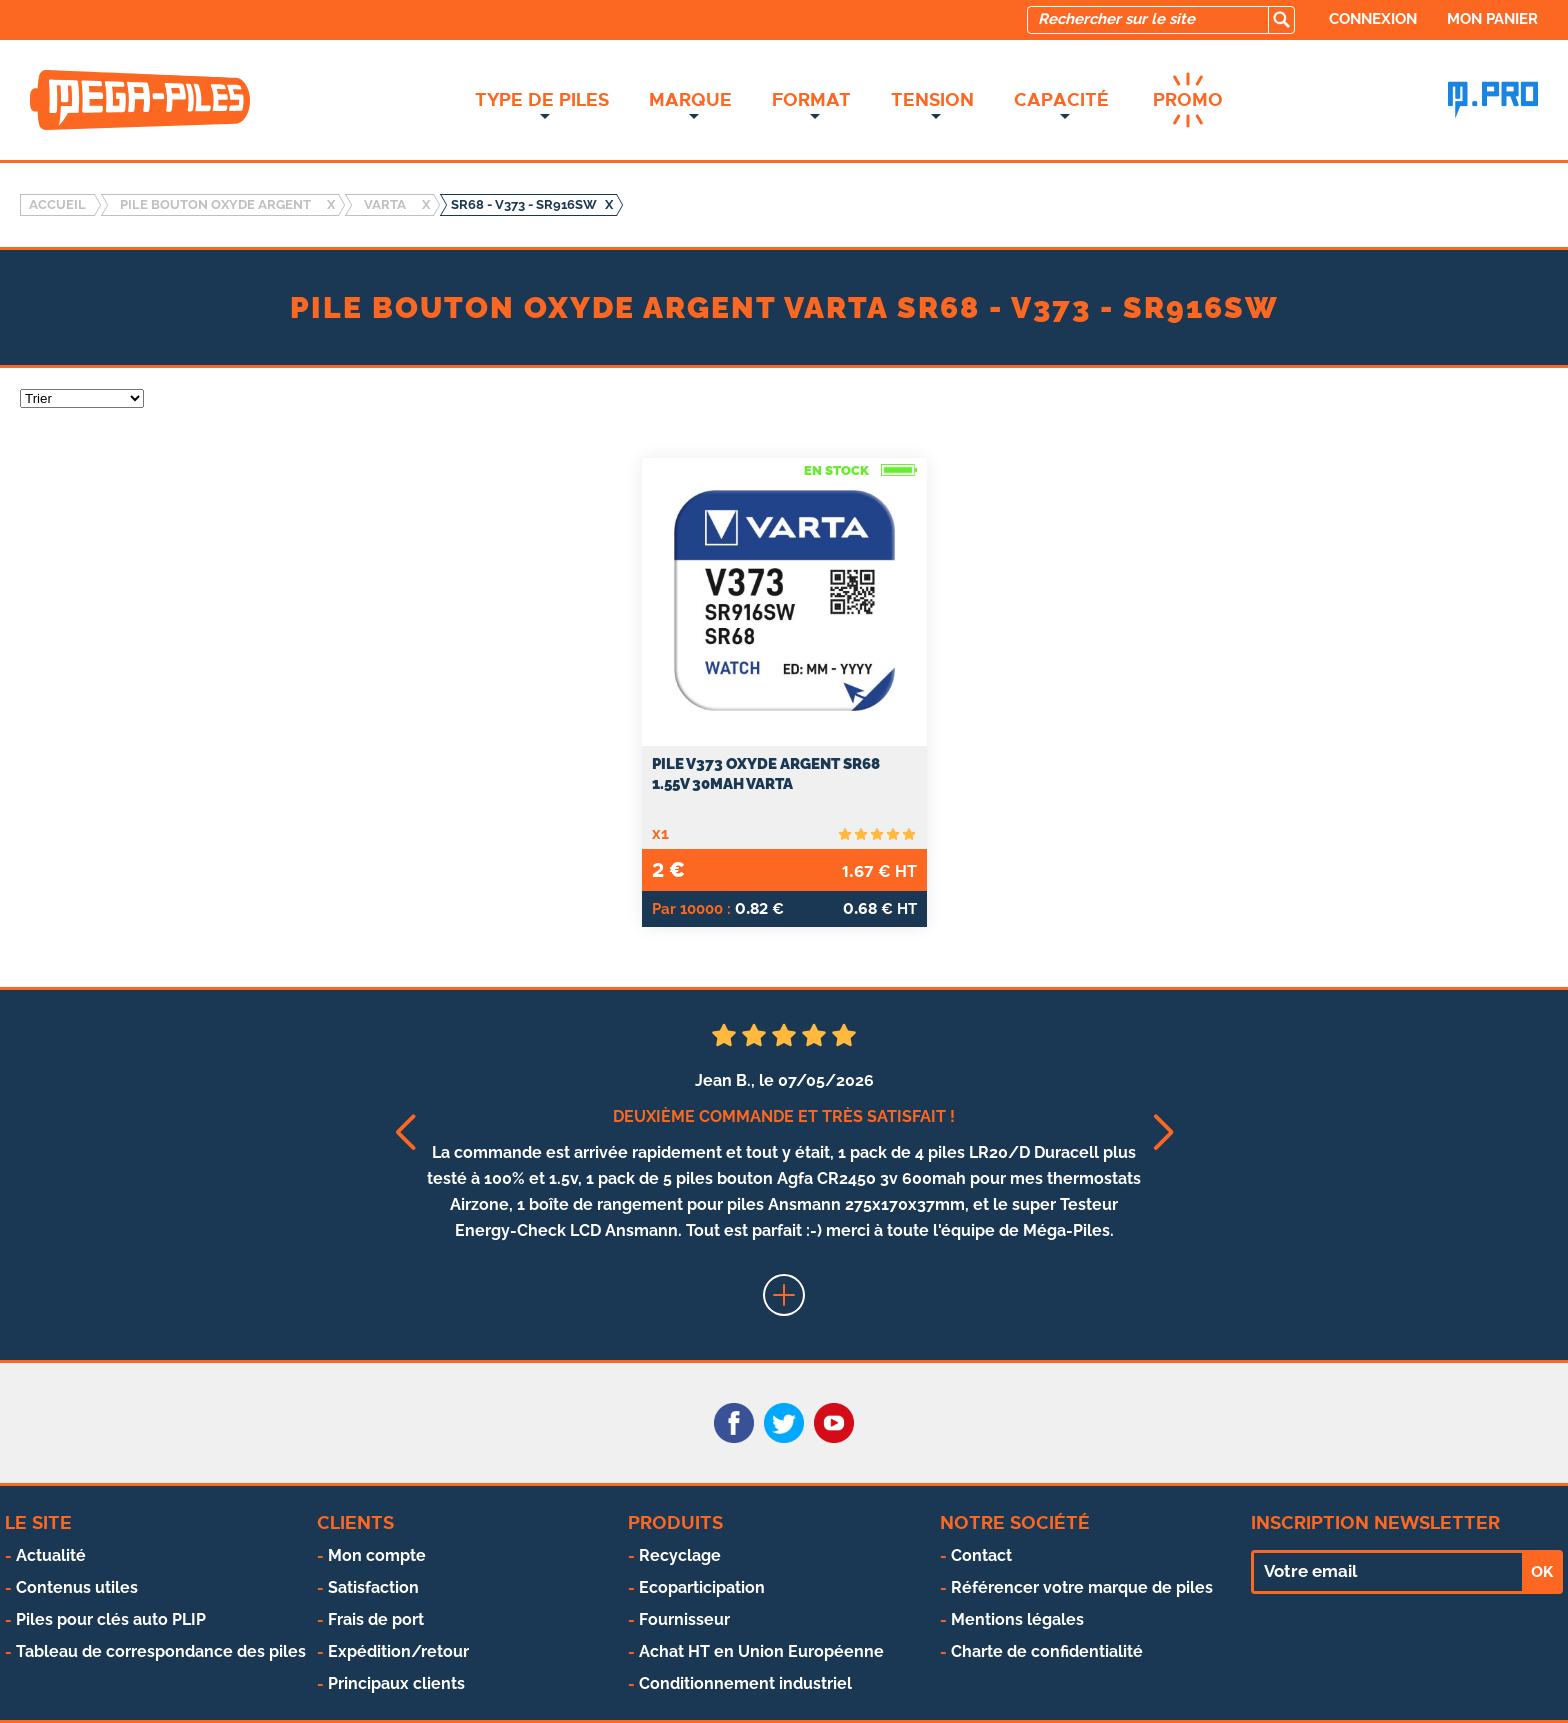 The height and width of the screenshot is (1723, 1568). What do you see at coordinates (396, 1683) in the screenshot?
I see `Principaux clients` at bounding box center [396, 1683].